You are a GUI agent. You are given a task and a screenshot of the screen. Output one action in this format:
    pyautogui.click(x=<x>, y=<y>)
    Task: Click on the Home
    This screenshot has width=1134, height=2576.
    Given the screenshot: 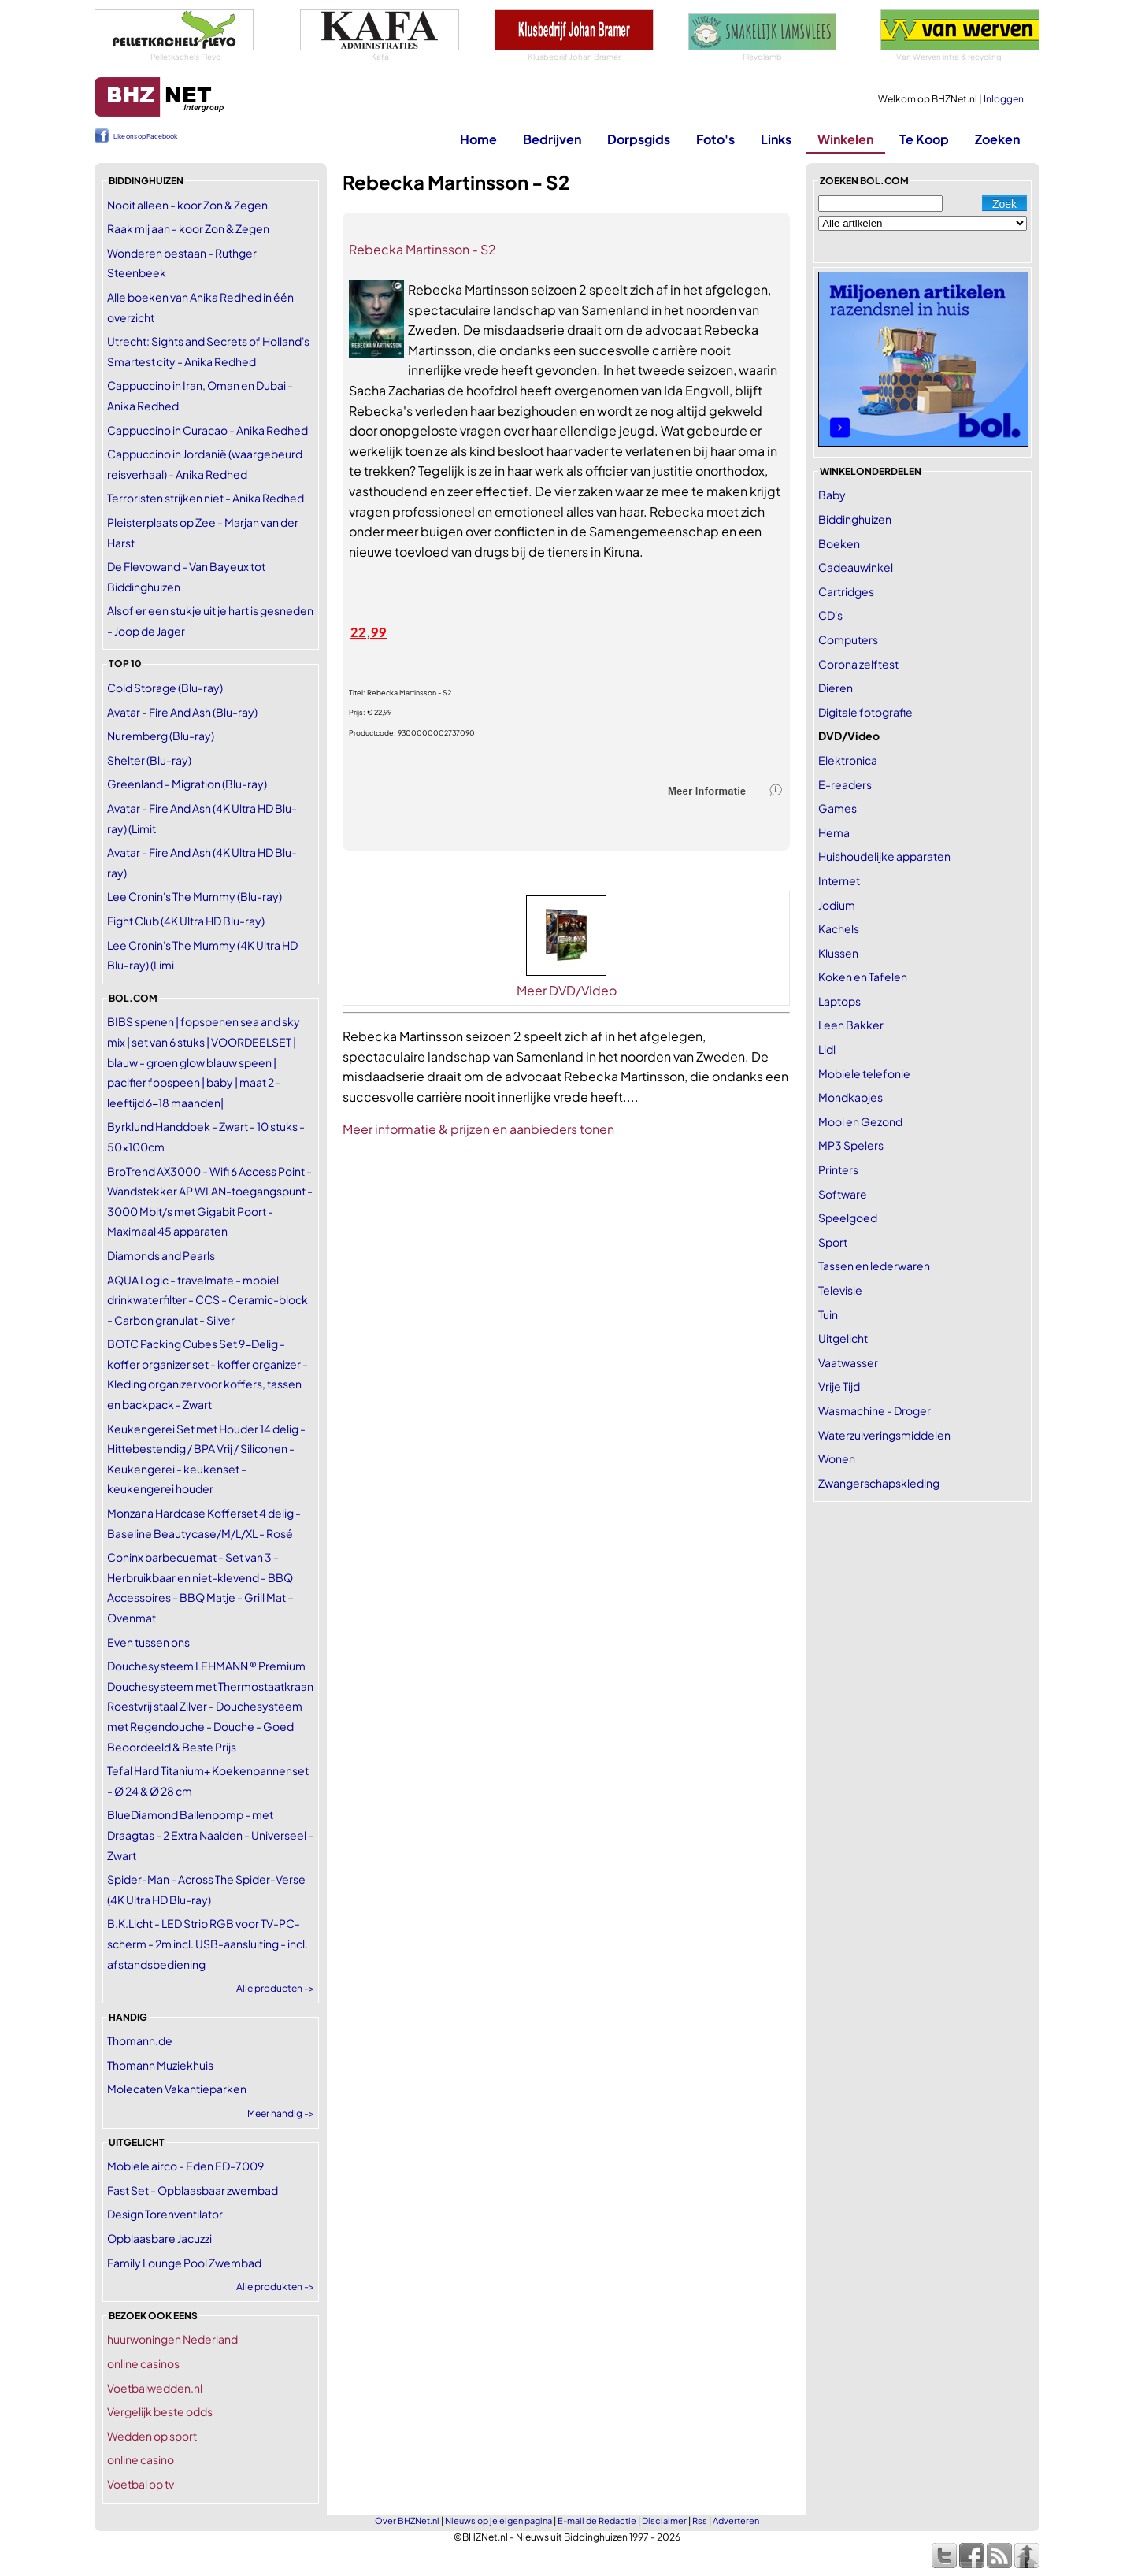 What is the action you would take?
    pyautogui.click(x=478, y=139)
    